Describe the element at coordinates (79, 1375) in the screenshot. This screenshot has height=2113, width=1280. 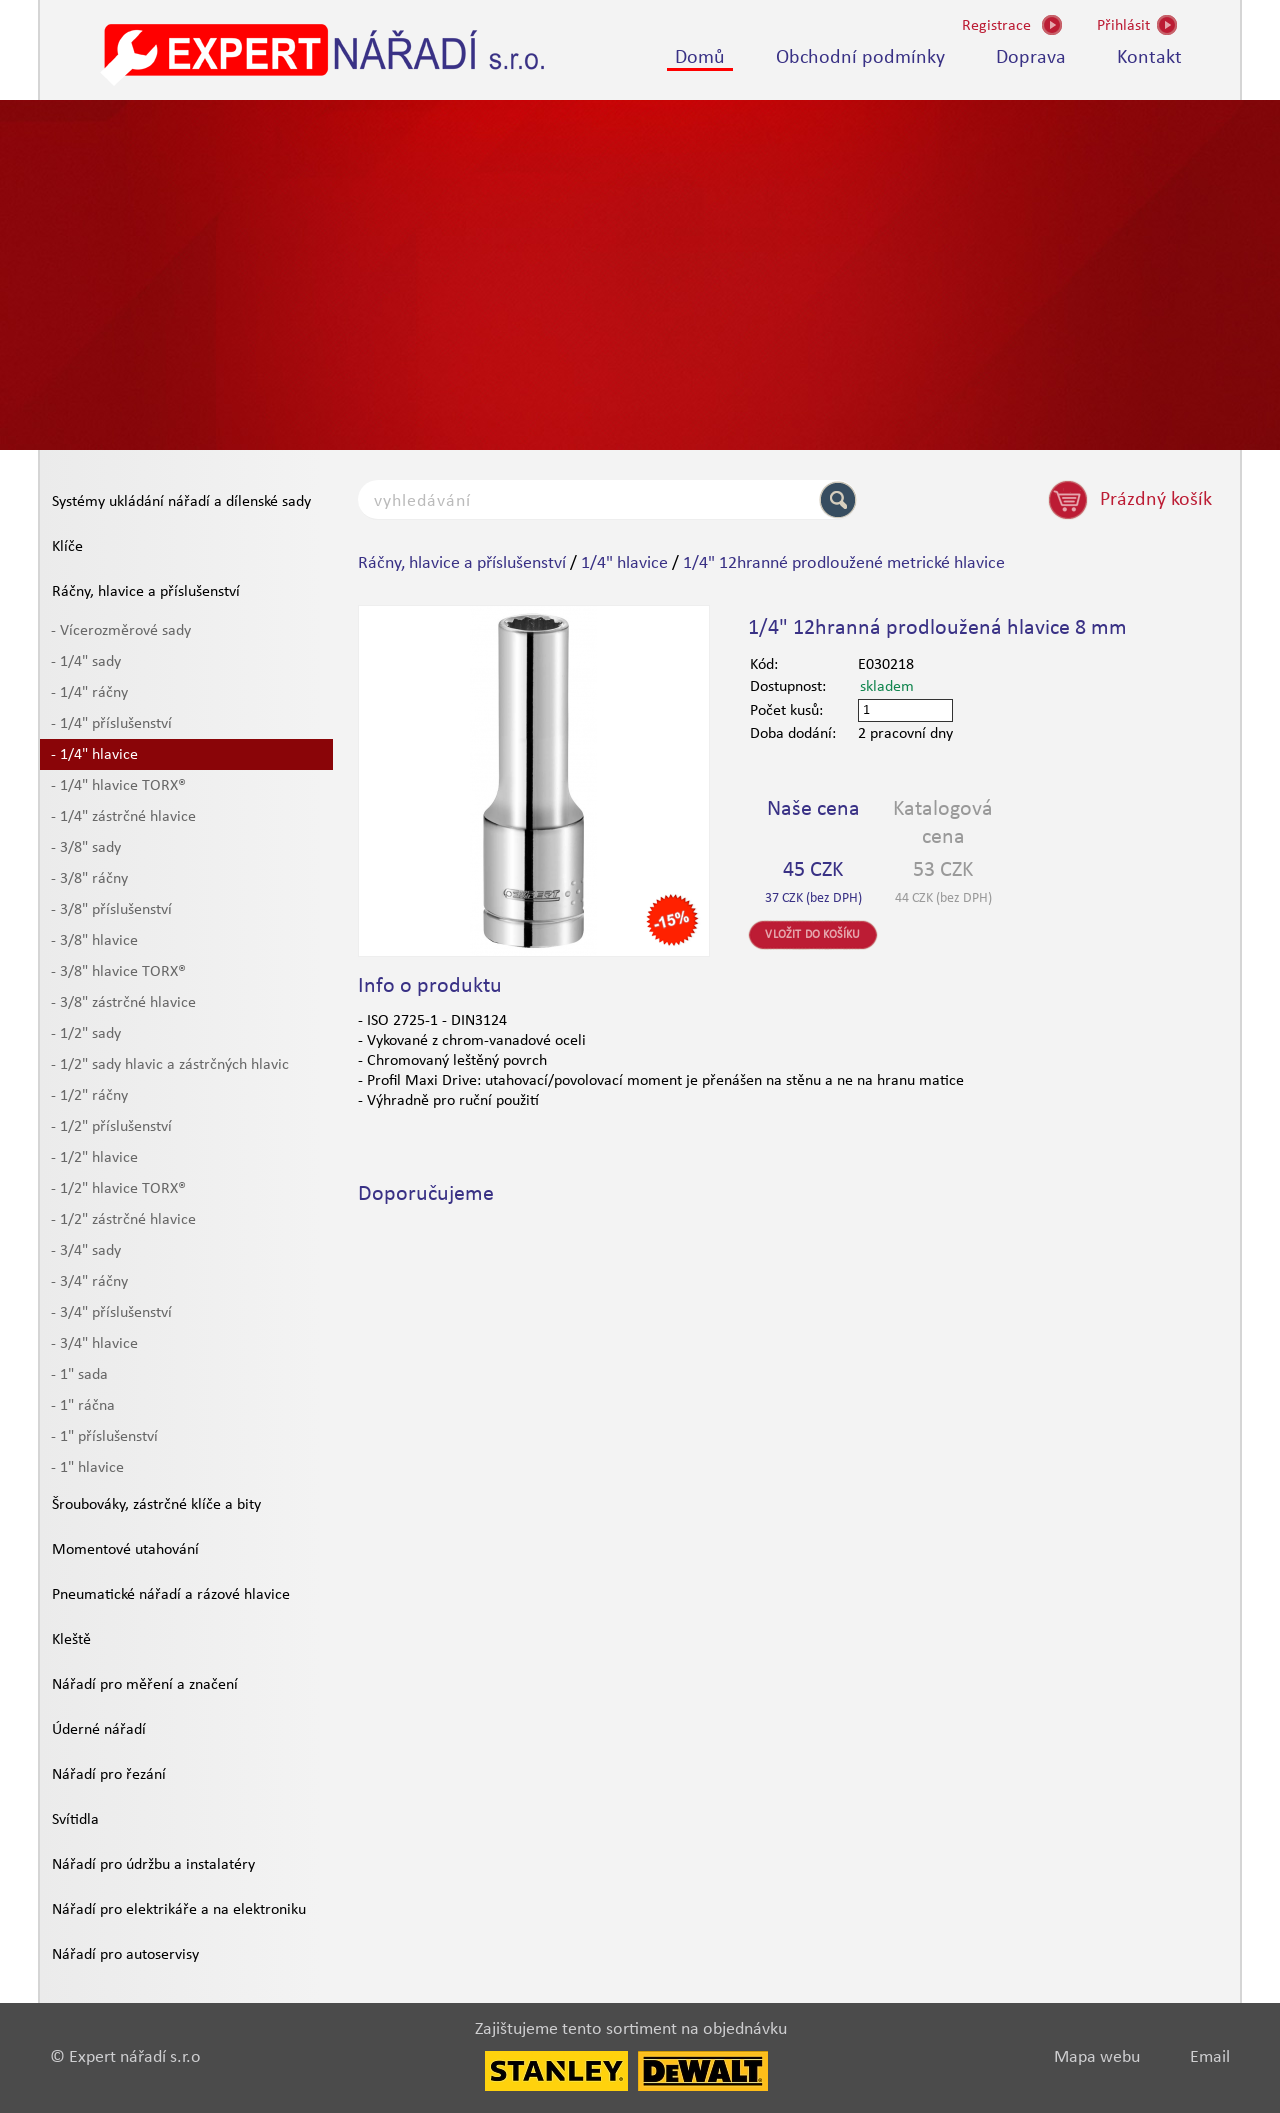
I see `- 1" sada` at that location.